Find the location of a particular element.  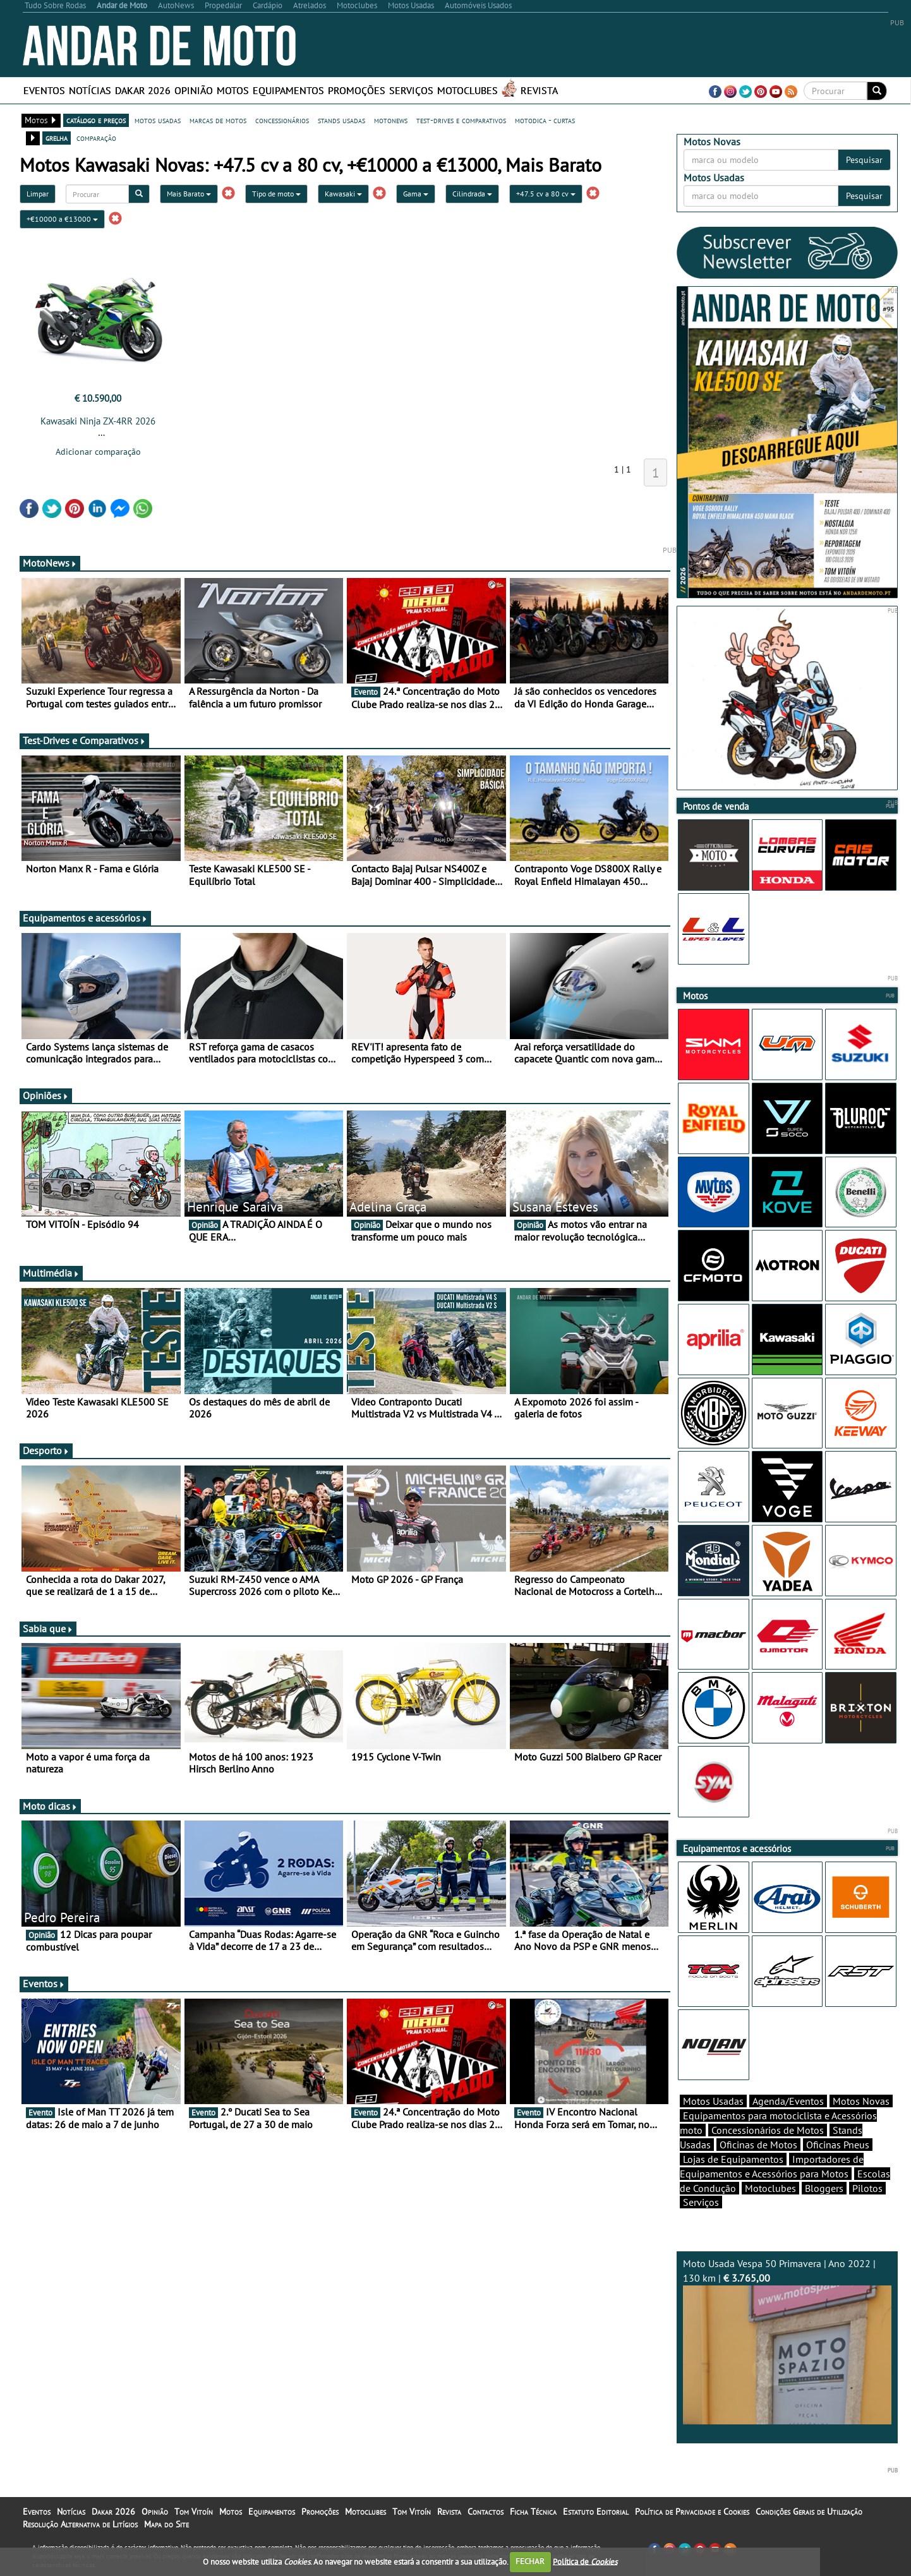

grelha is located at coordinates (56, 137).